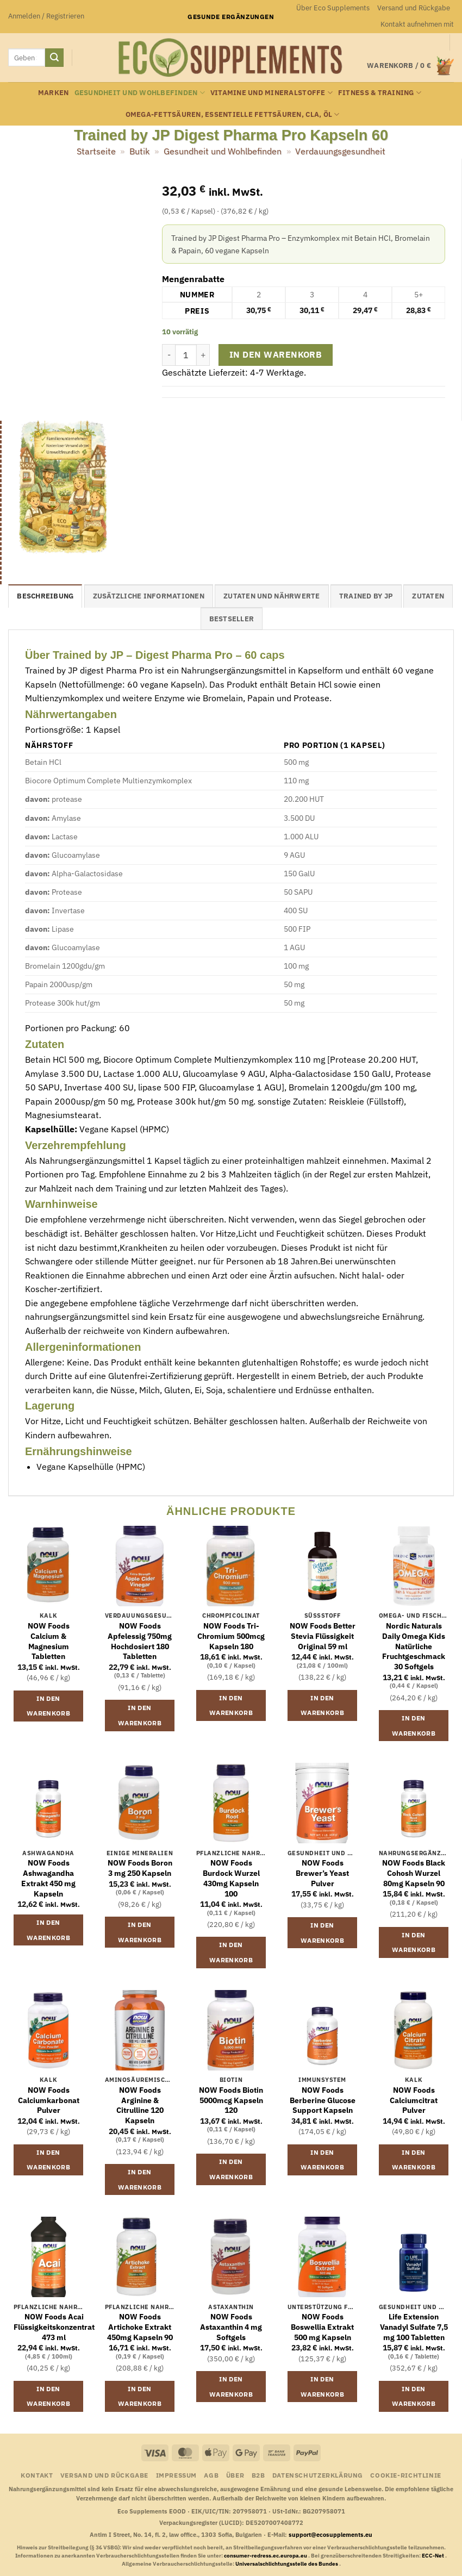 This screenshot has height=2576, width=462. What do you see at coordinates (266, 2555) in the screenshot?
I see `consumer-redress.ec.europa.eu` at bounding box center [266, 2555].